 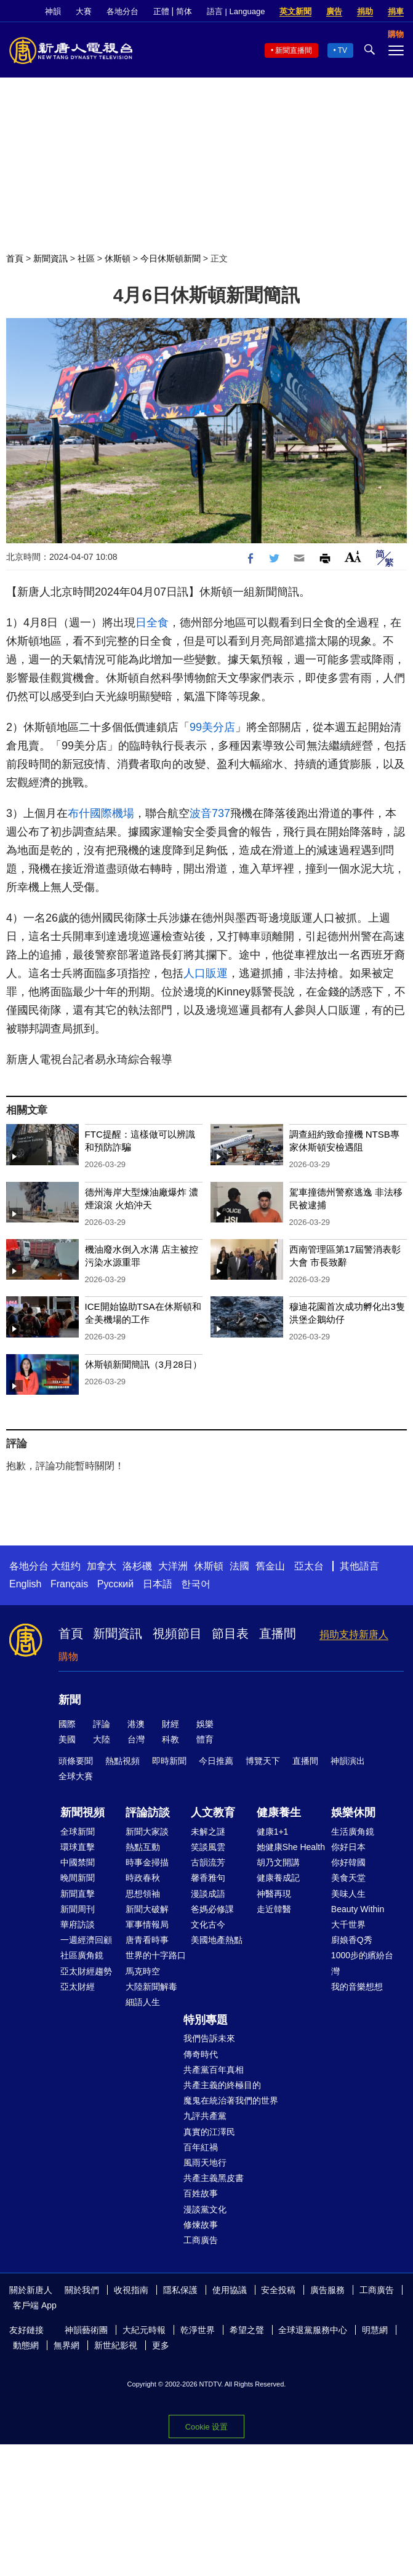 What do you see at coordinates (69, 1700) in the screenshot?
I see `新聞` at bounding box center [69, 1700].